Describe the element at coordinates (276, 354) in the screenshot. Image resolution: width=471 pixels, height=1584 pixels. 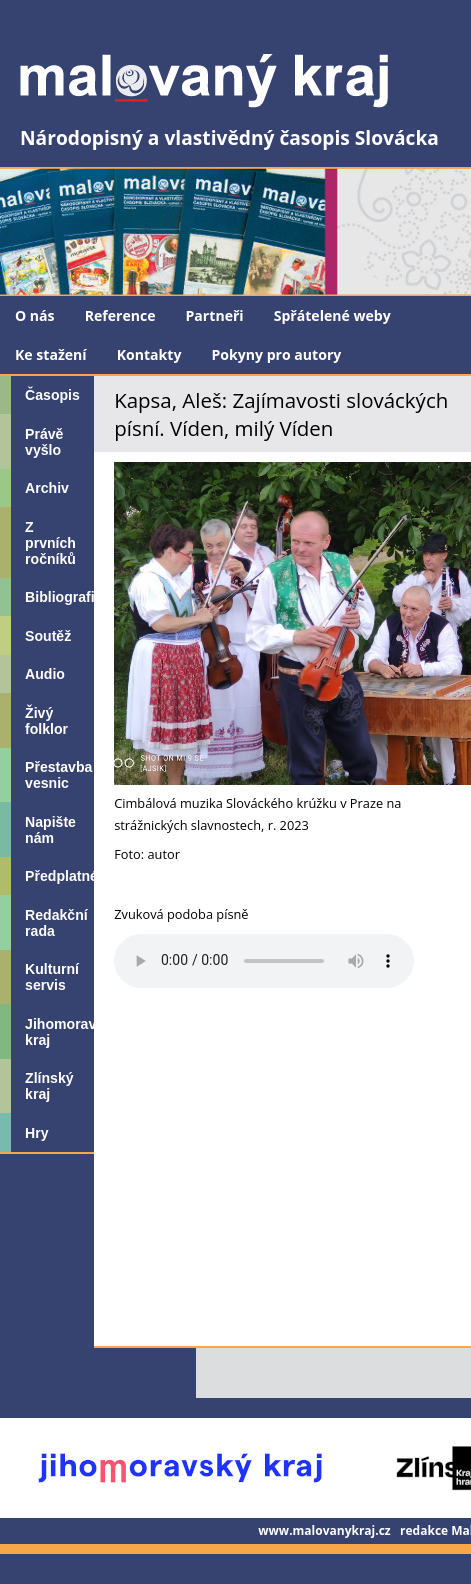
I see `Pokyny pro autory` at that location.